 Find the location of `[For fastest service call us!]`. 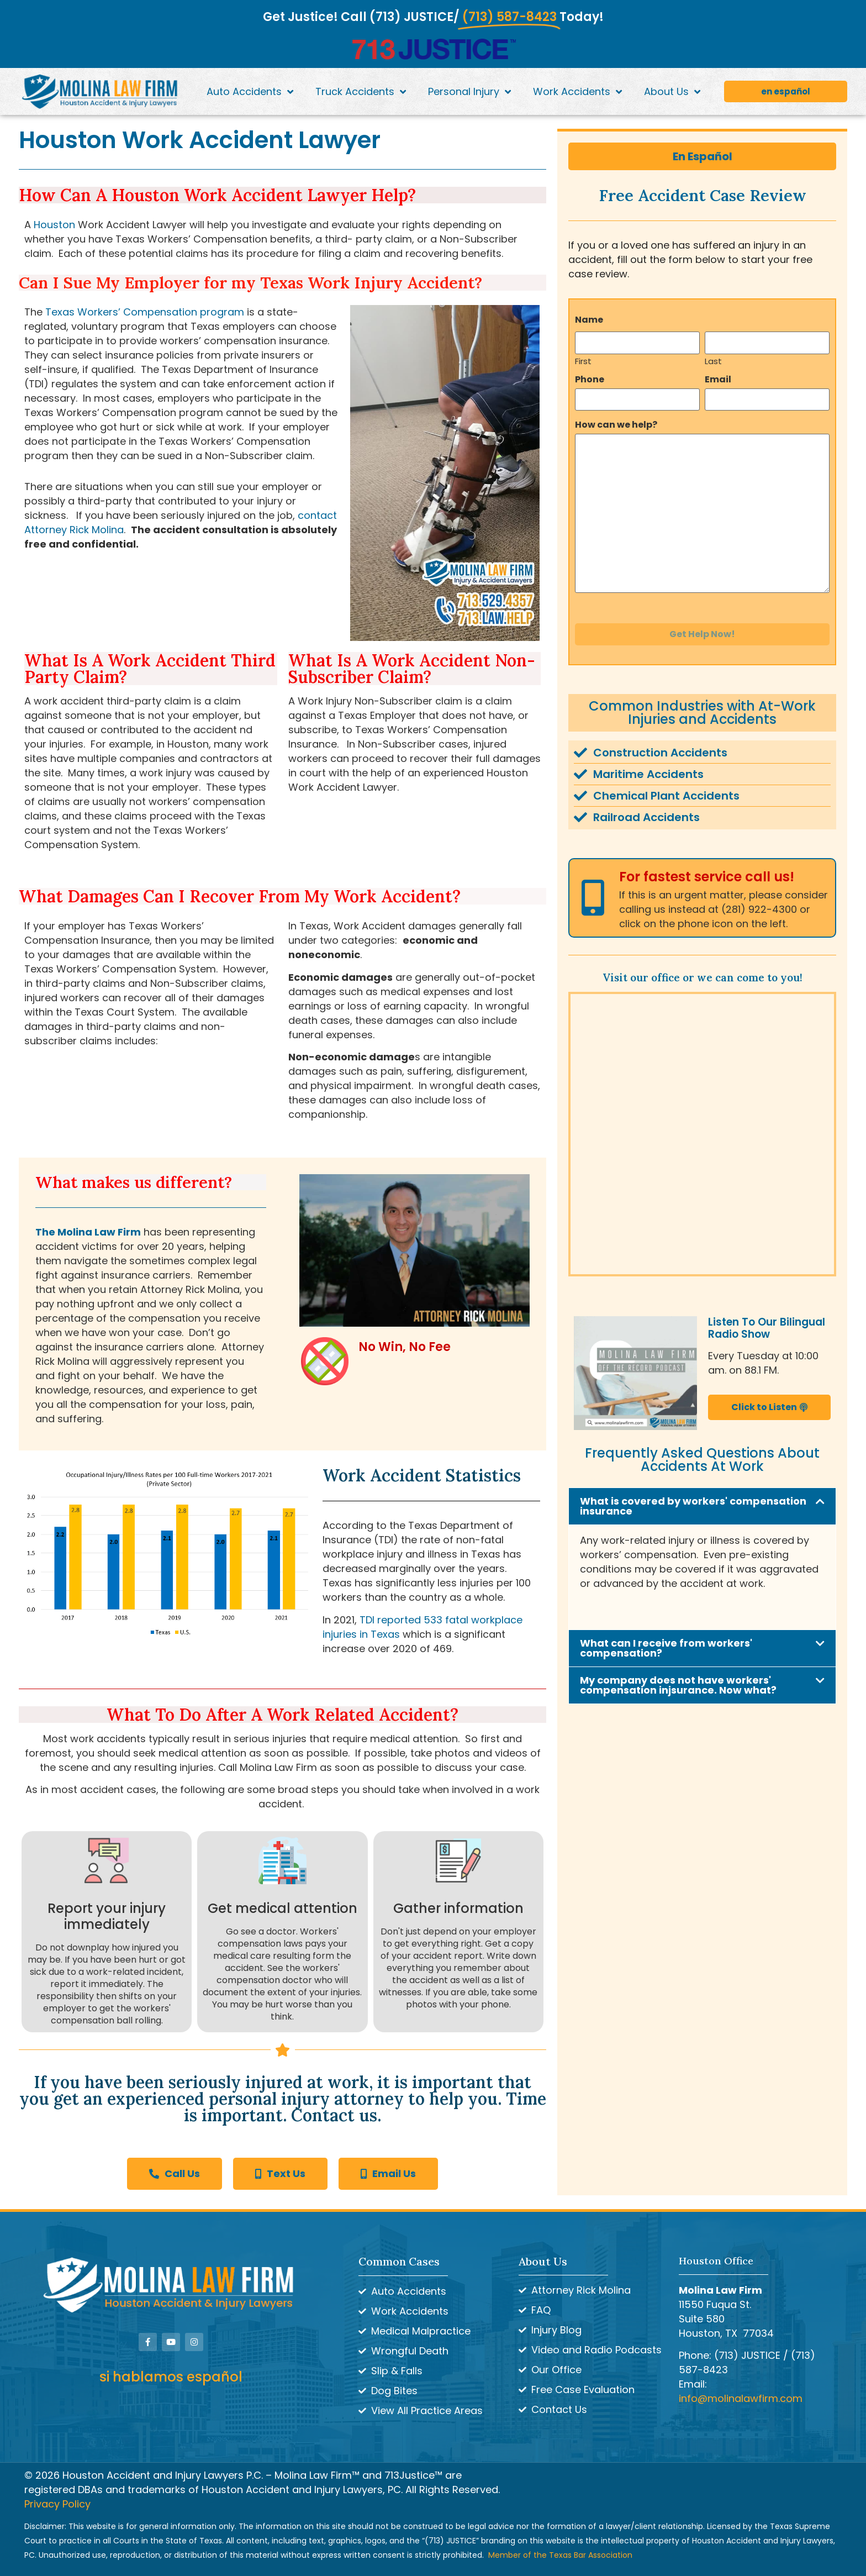

[For fastest service call us!] is located at coordinates (593, 898).